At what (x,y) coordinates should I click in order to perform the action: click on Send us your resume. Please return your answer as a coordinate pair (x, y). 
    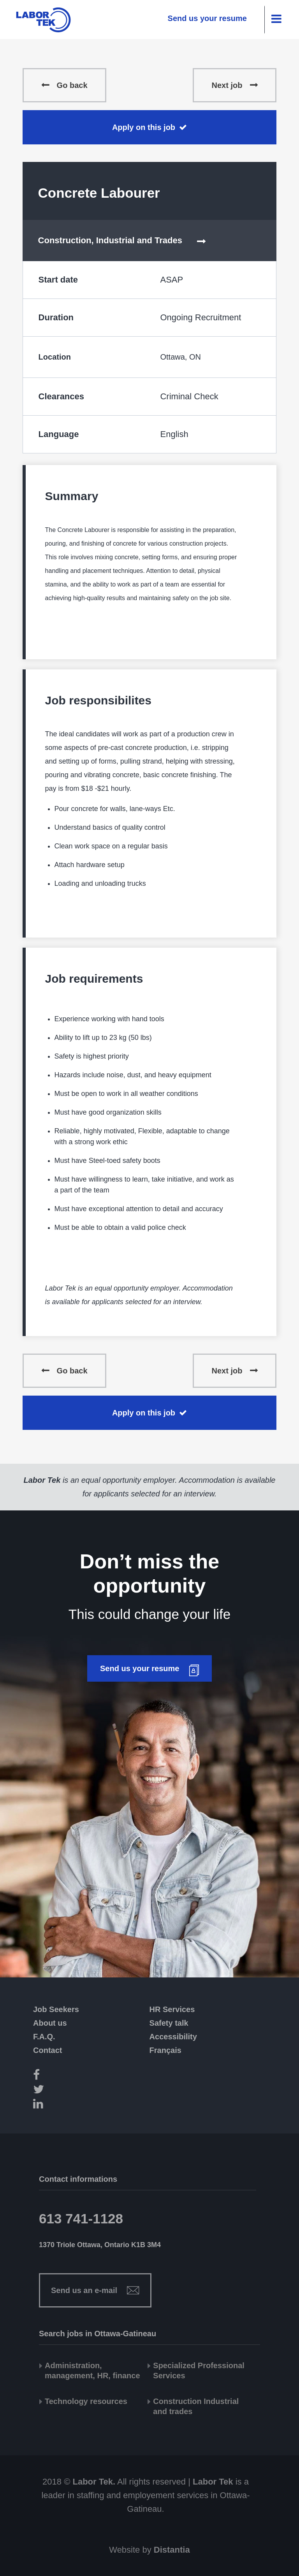
    Looking at the image, I should click on (207, 18).